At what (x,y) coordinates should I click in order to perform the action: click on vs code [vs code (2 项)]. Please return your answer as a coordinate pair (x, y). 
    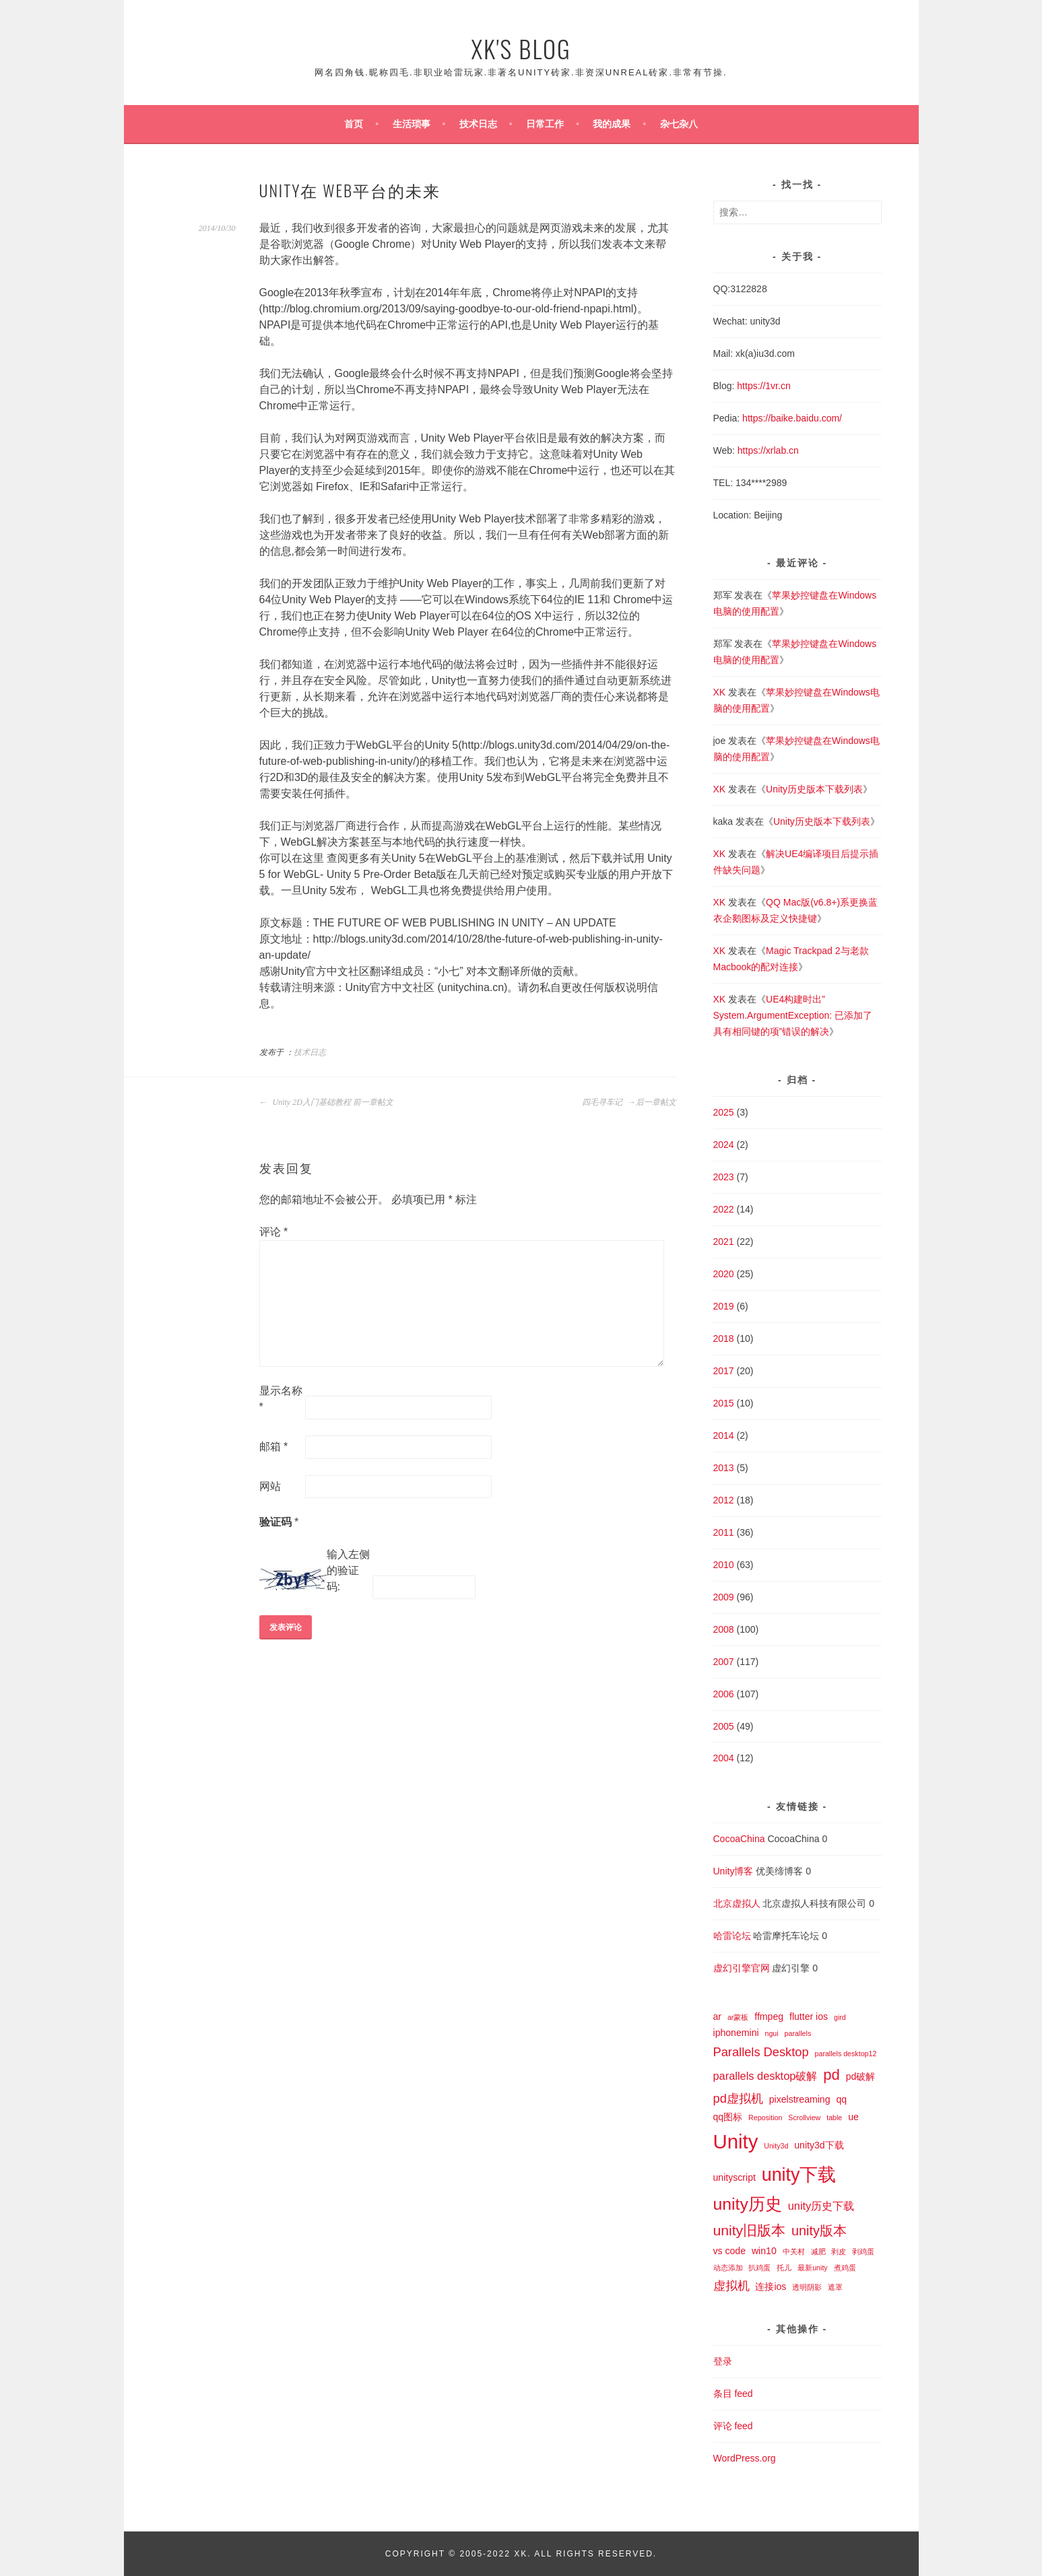
    Looking at the image, I should click on (729, 2250).